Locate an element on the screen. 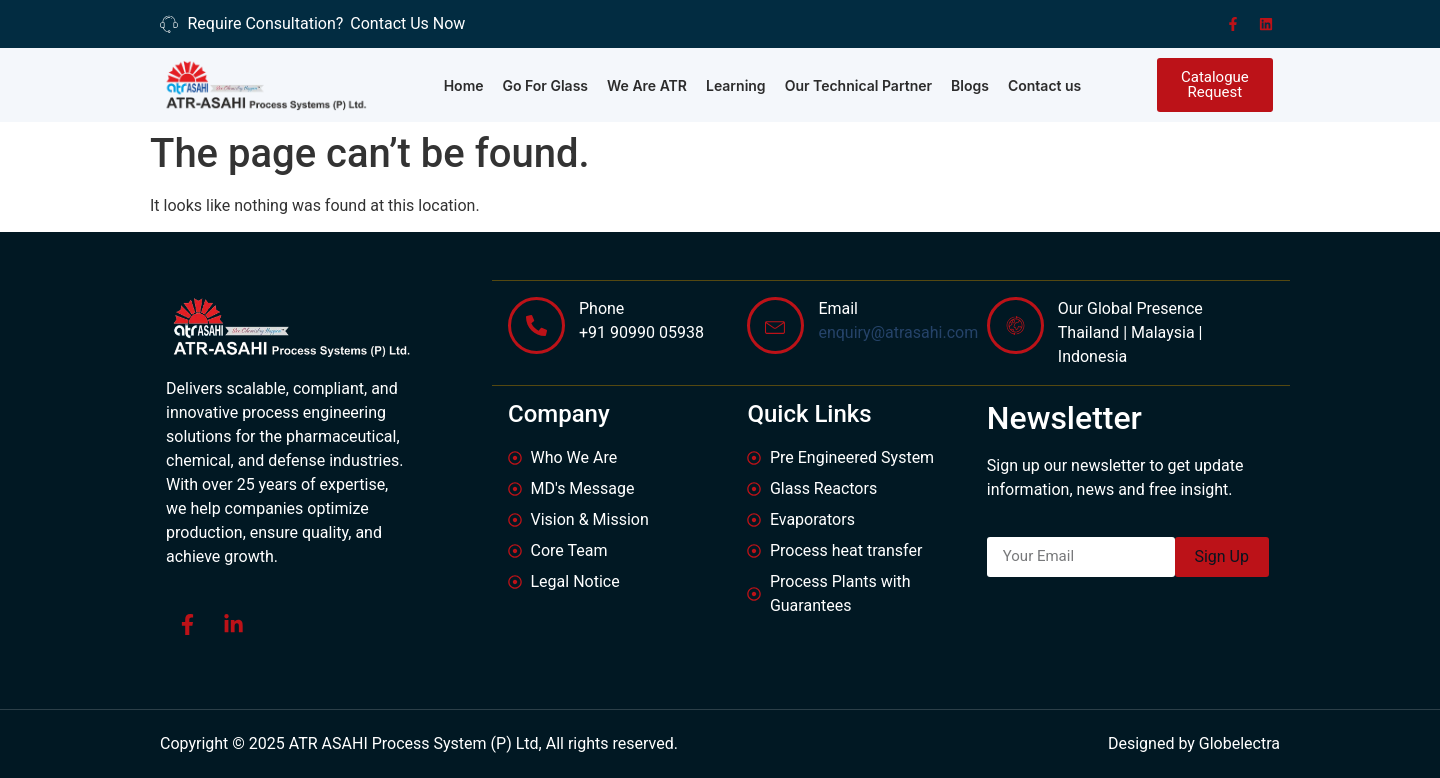 The height and width of the screenshot is (778, 1440). Home is located at coordinates (464, 85).